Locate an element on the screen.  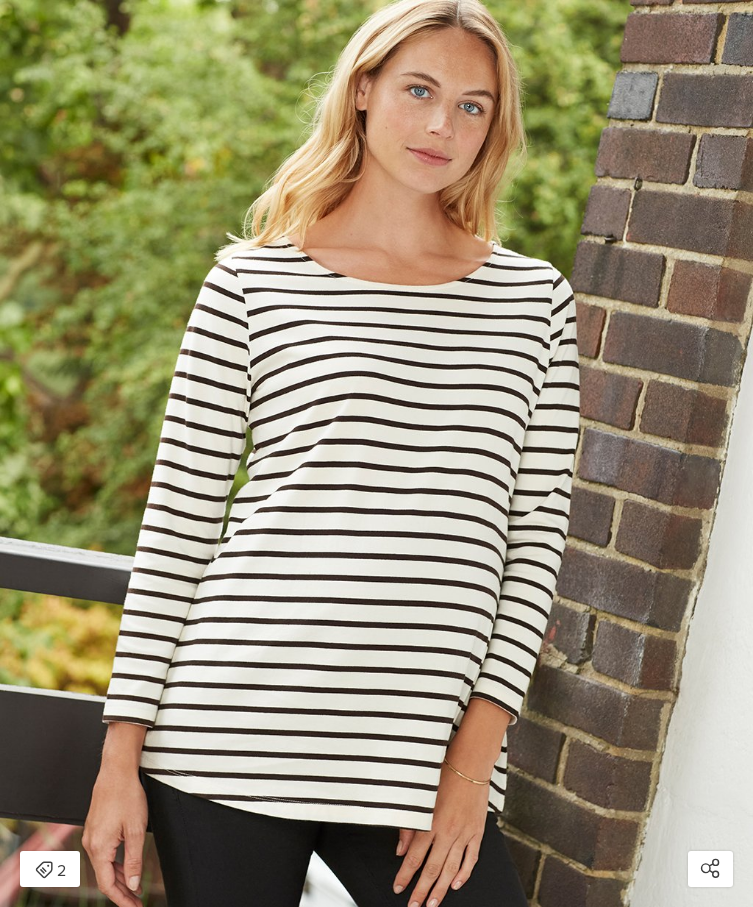
[Open share modal] is located at coordinates (710, 869).